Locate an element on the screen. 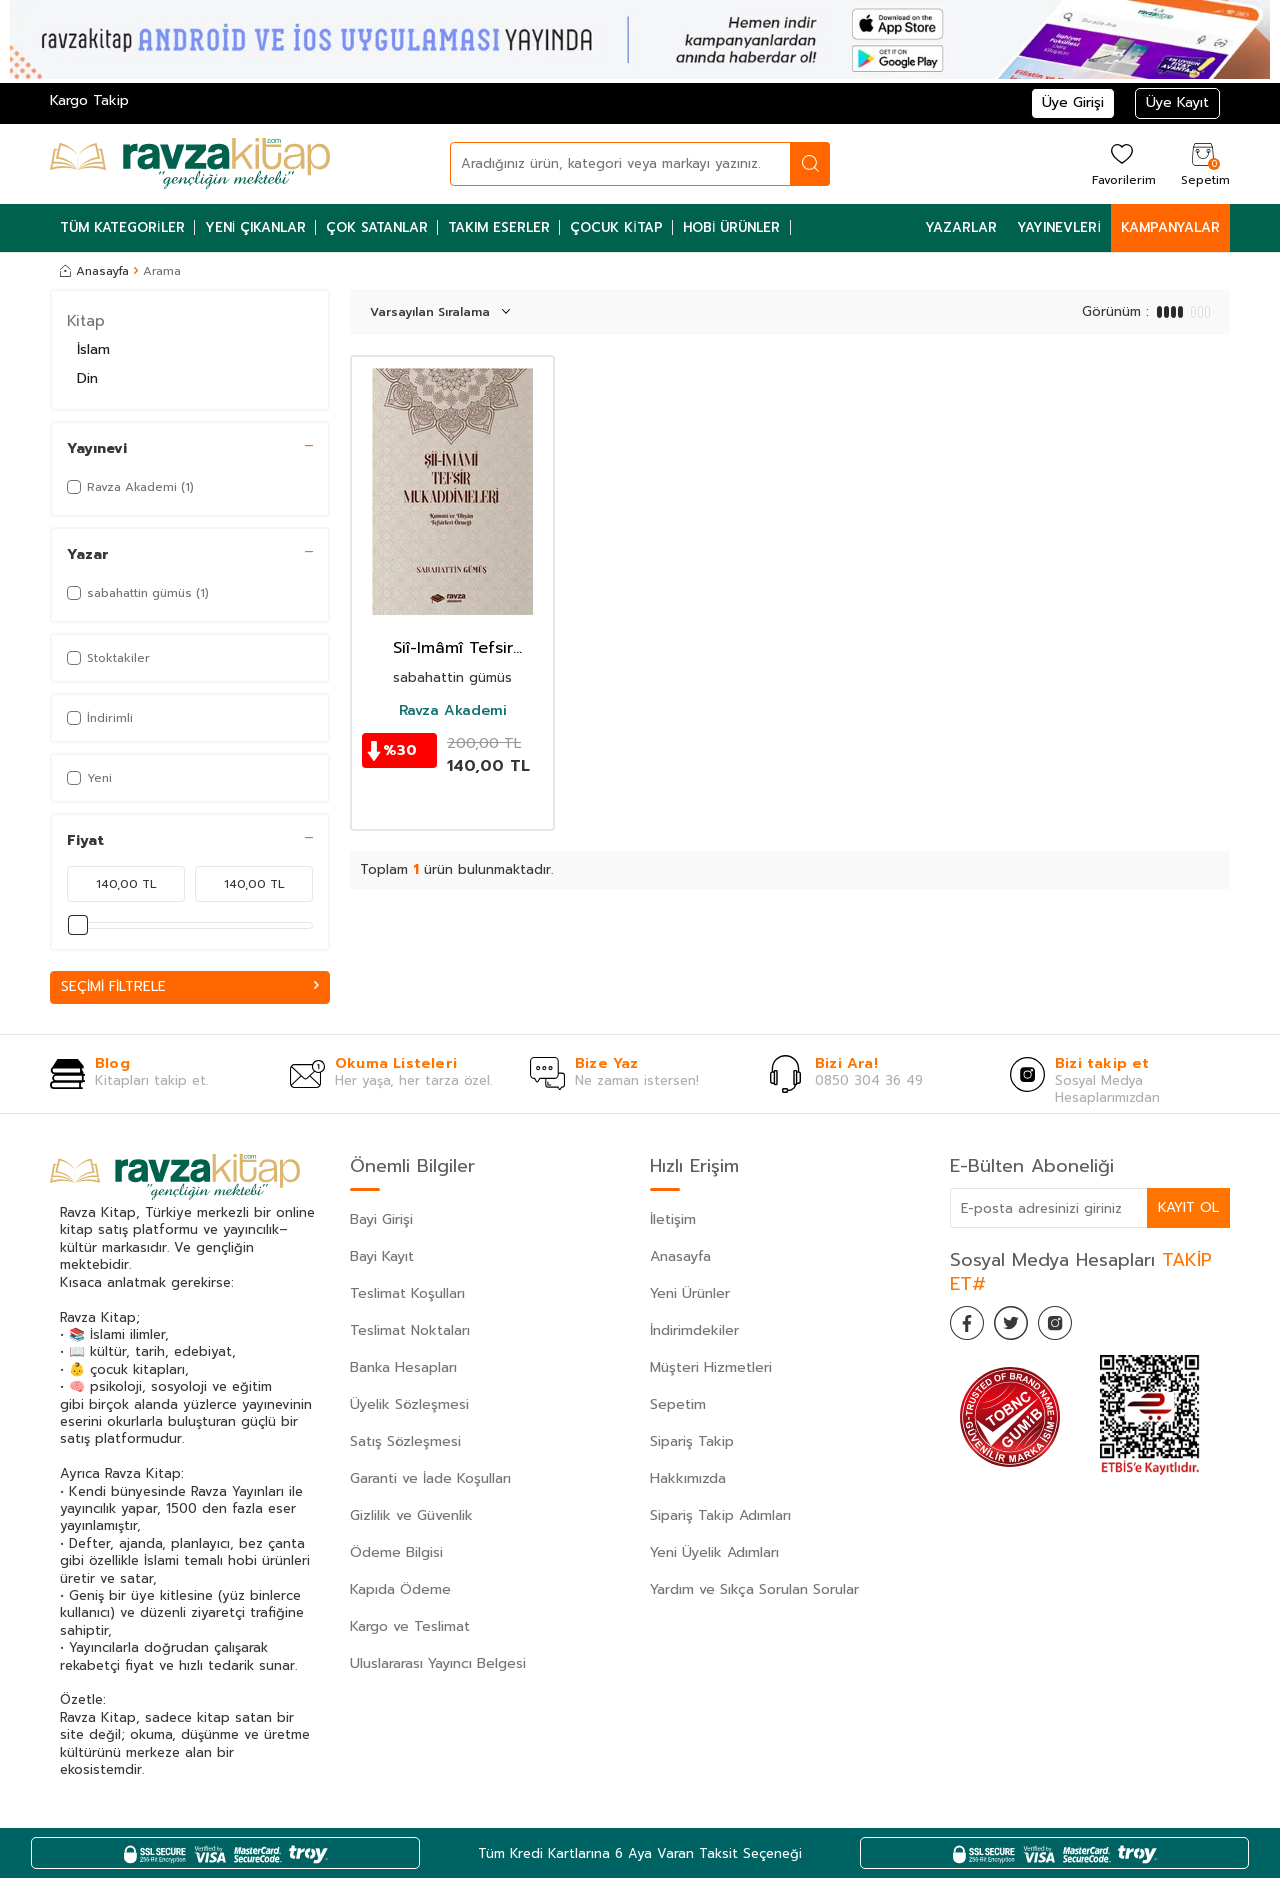  Satış Sözleşmesi is located at coordinates (405, 1442).